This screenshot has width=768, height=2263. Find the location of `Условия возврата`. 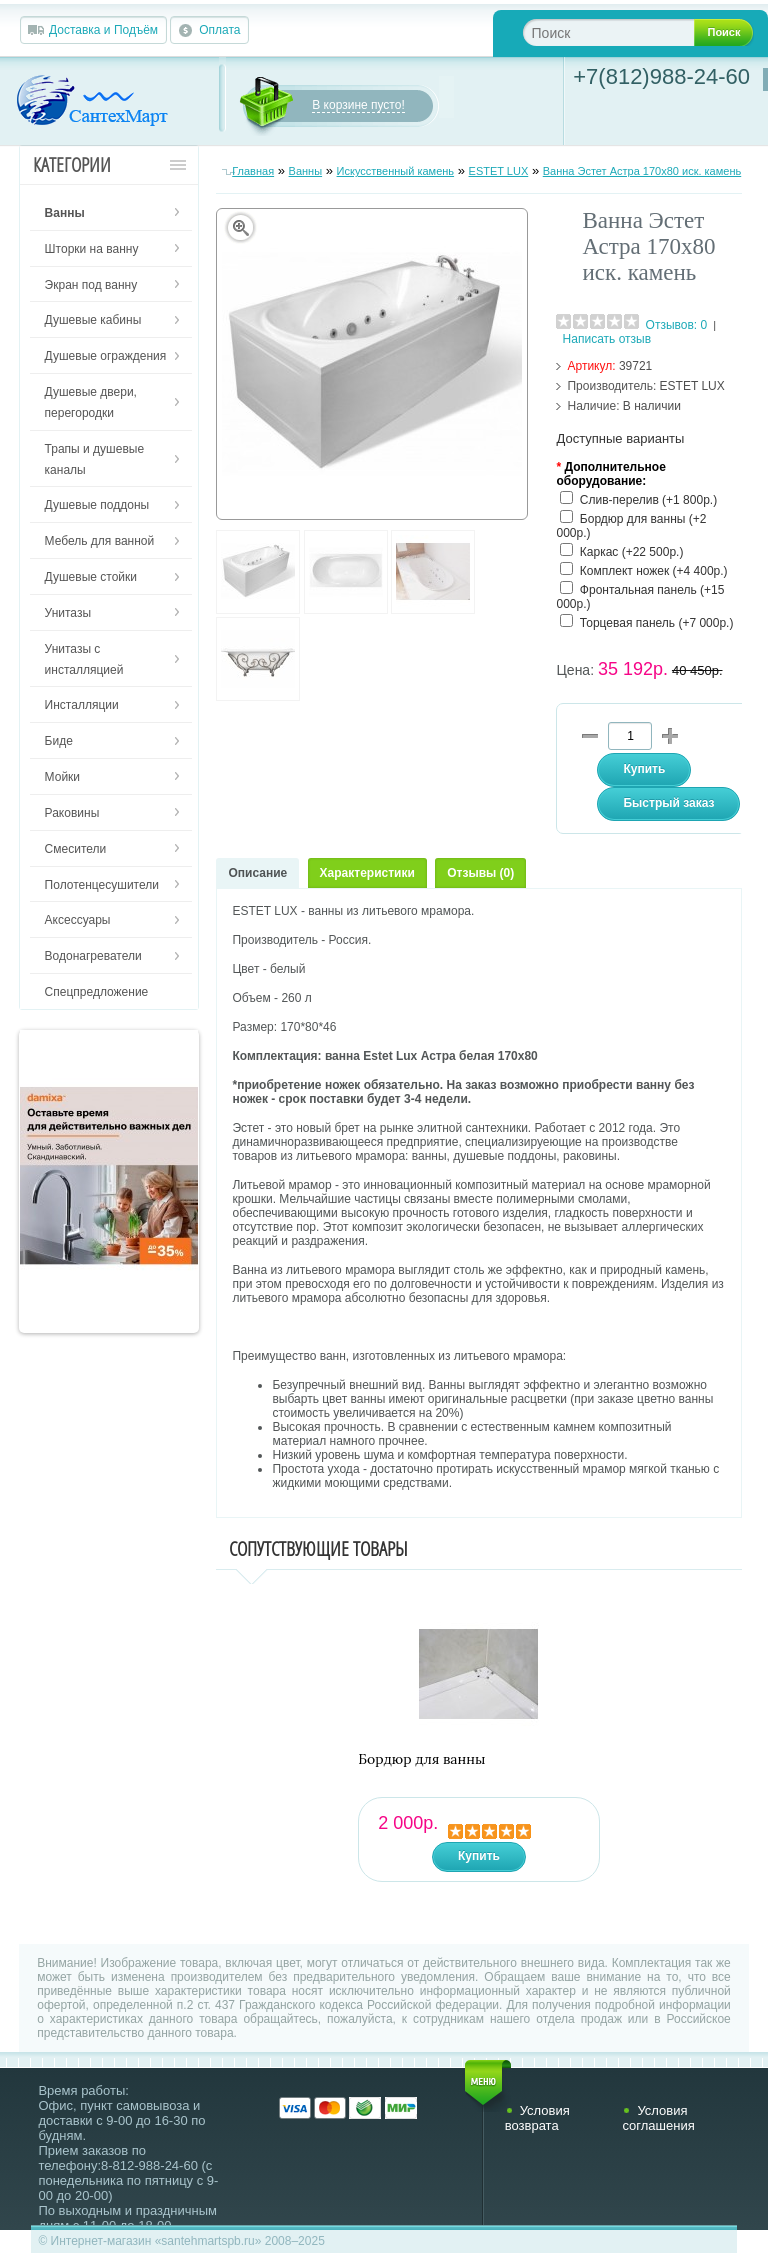

Условия возврата is located at coordinates (537, 2118).